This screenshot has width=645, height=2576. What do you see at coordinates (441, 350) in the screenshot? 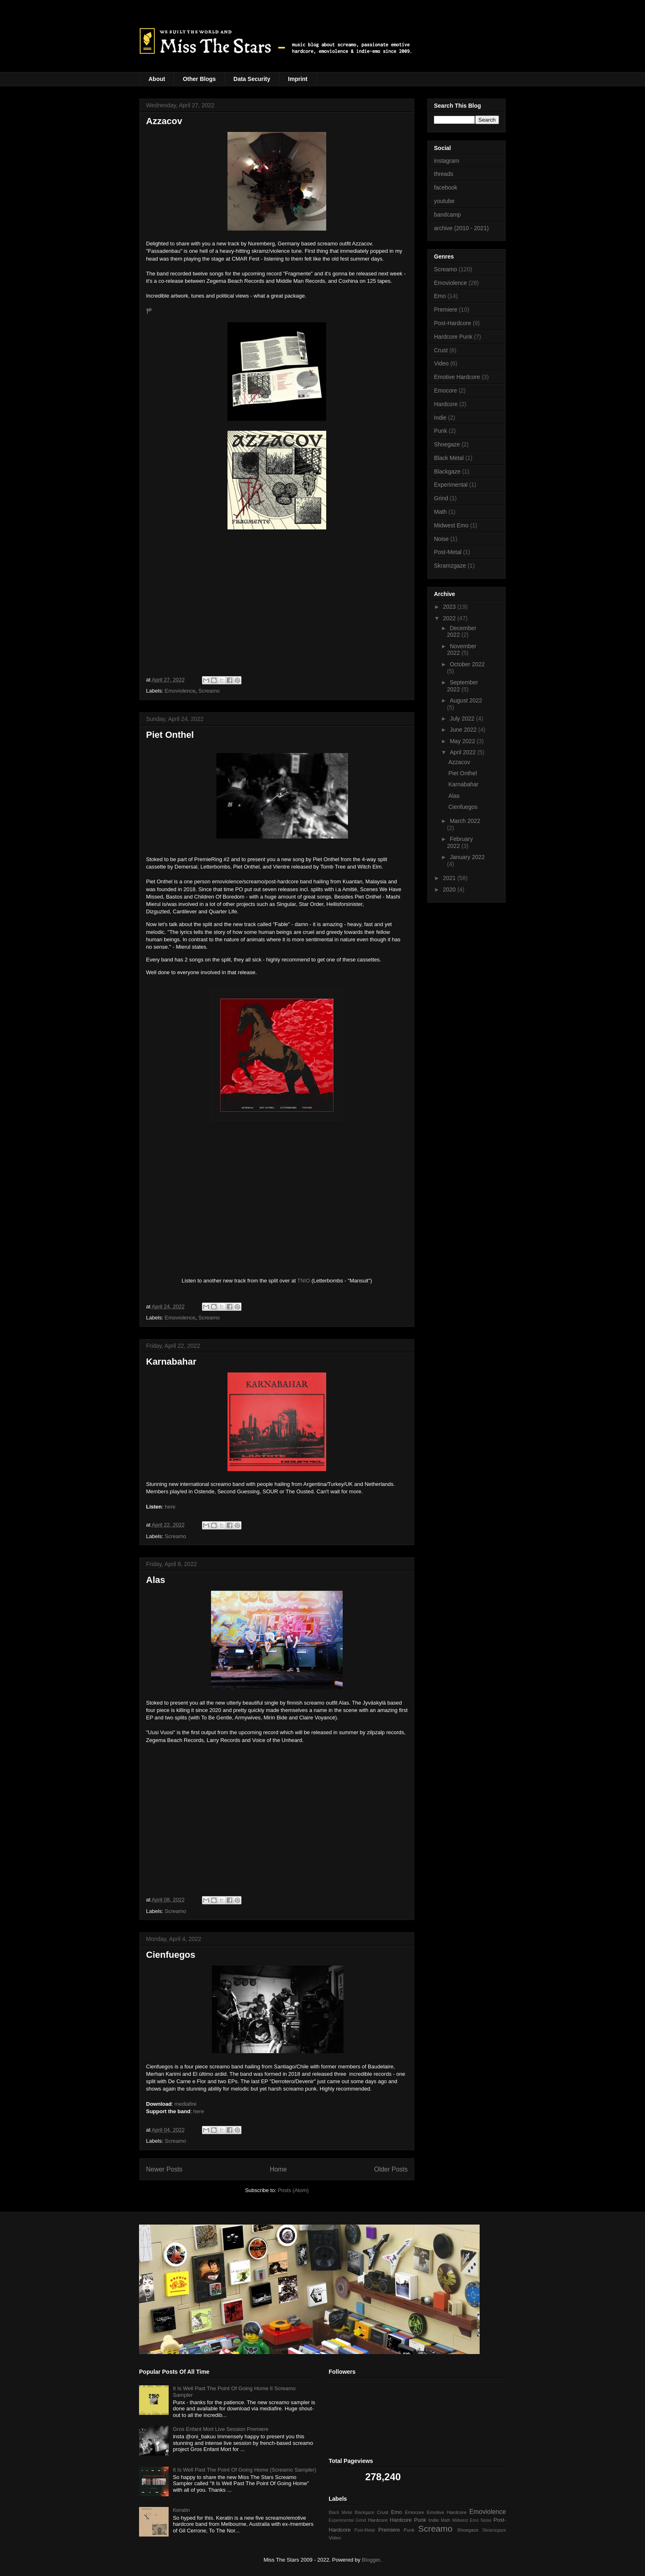
I see `Crust` at bounding box center [441, 350].